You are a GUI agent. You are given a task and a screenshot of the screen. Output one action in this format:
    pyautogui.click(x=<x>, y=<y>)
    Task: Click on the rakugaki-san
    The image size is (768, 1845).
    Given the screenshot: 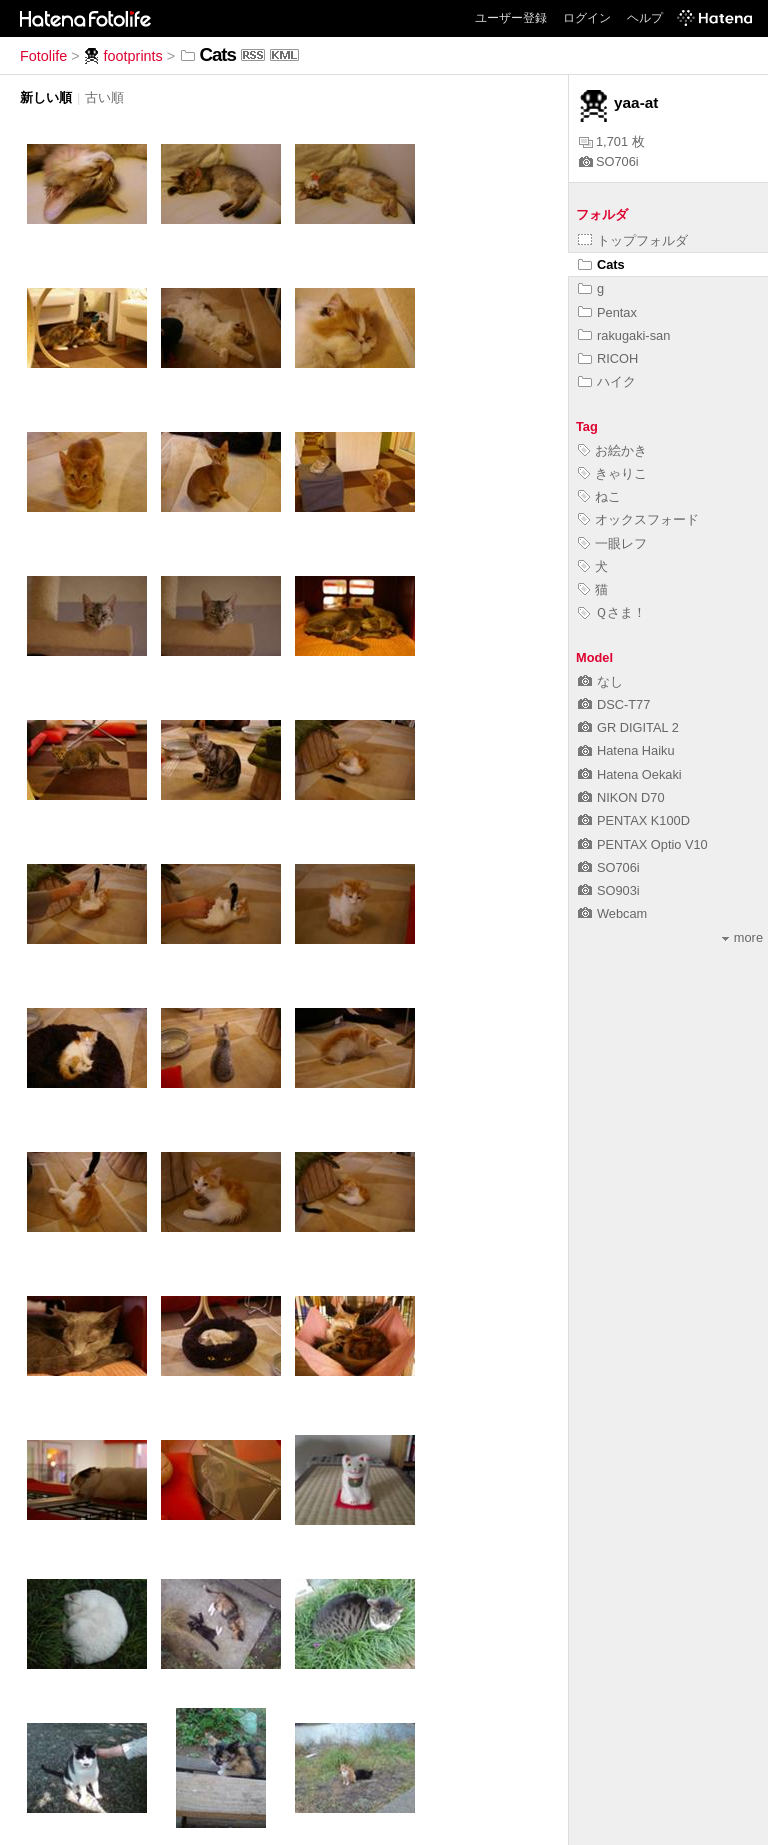 What is the action you would take?
    pyautogui.click(x=624, y=335)
    